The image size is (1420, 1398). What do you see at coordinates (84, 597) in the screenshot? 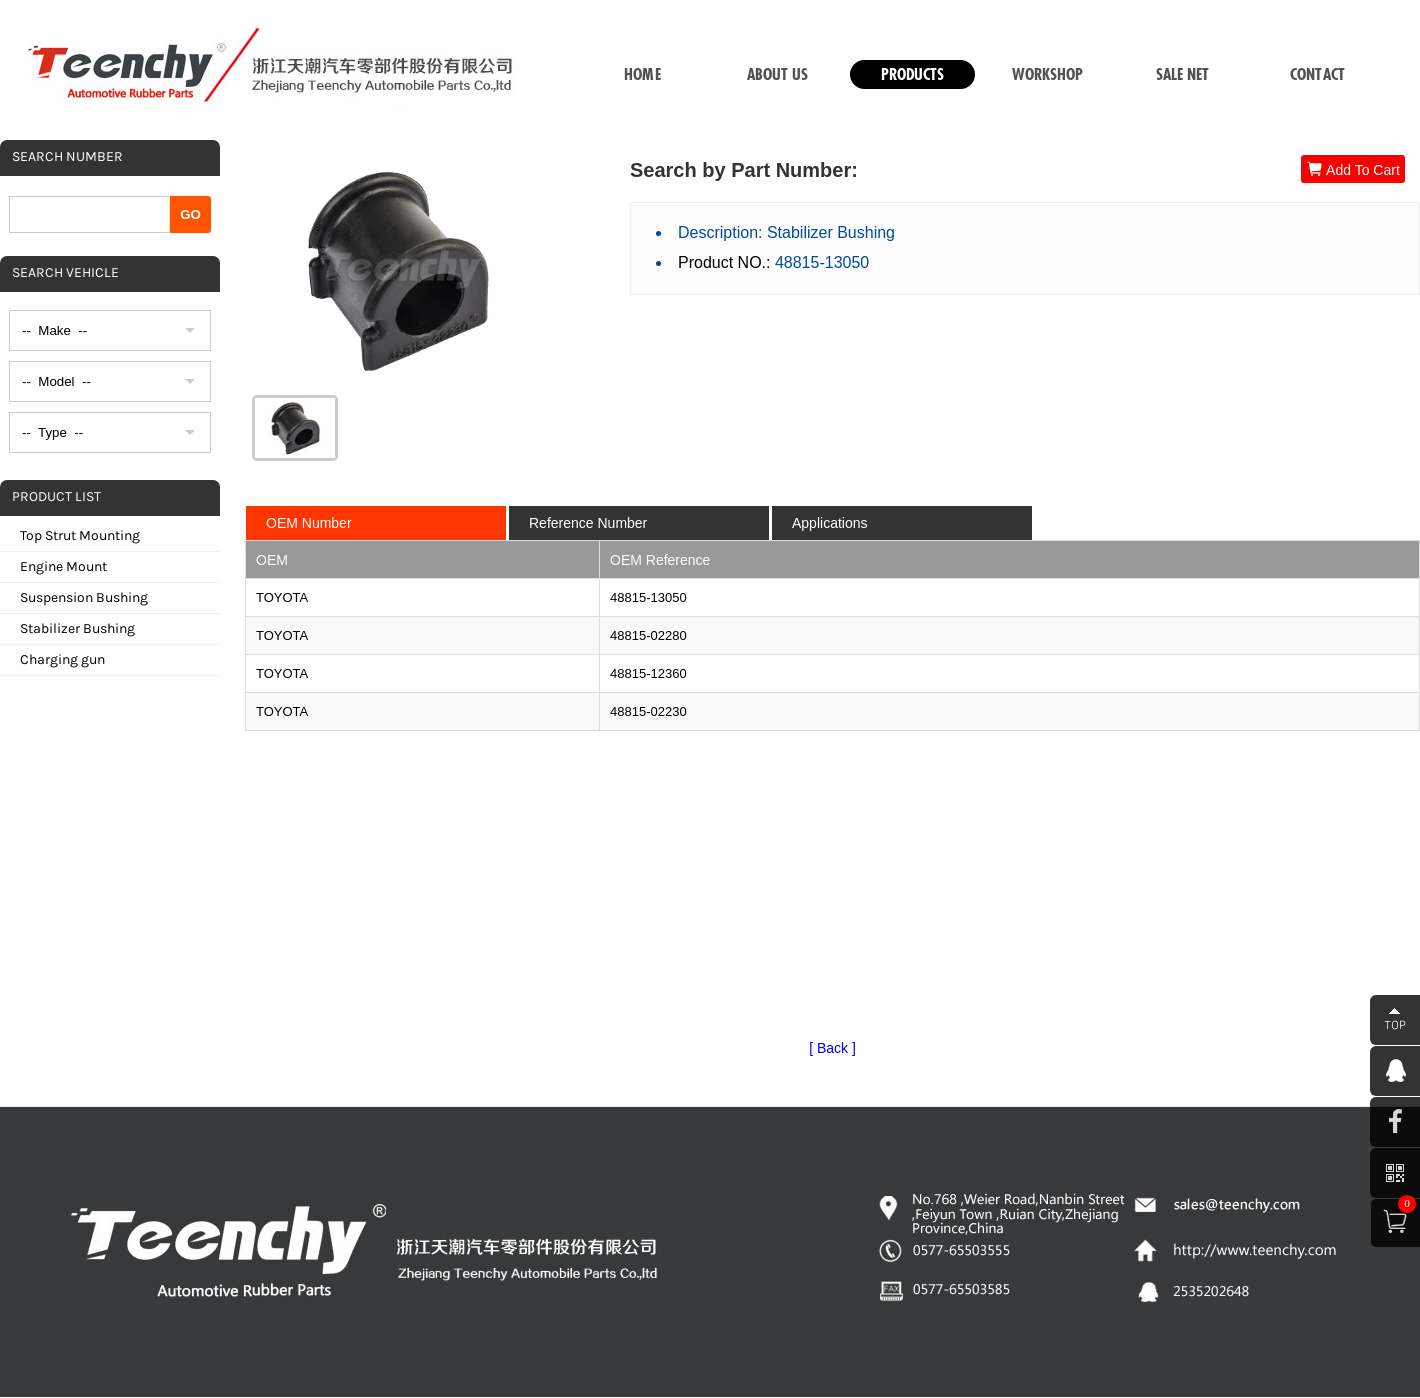
I see `Suspension Bushing` at bounding box center [84, 597].